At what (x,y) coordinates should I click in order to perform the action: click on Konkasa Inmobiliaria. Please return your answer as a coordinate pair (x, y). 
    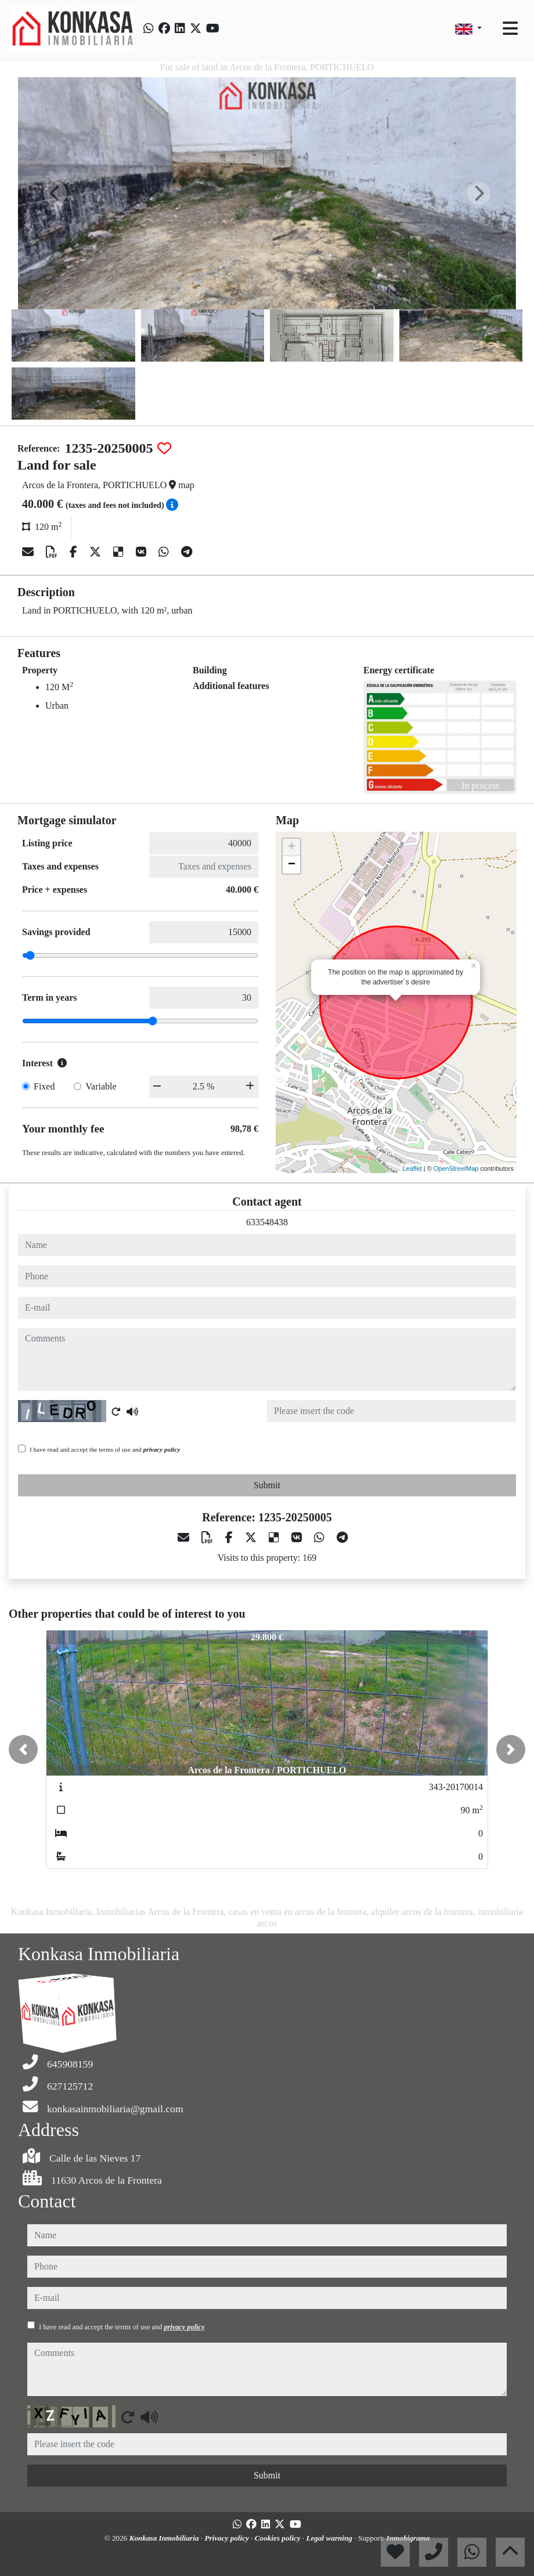
    Looking at the image, I should click on (165, 2538).